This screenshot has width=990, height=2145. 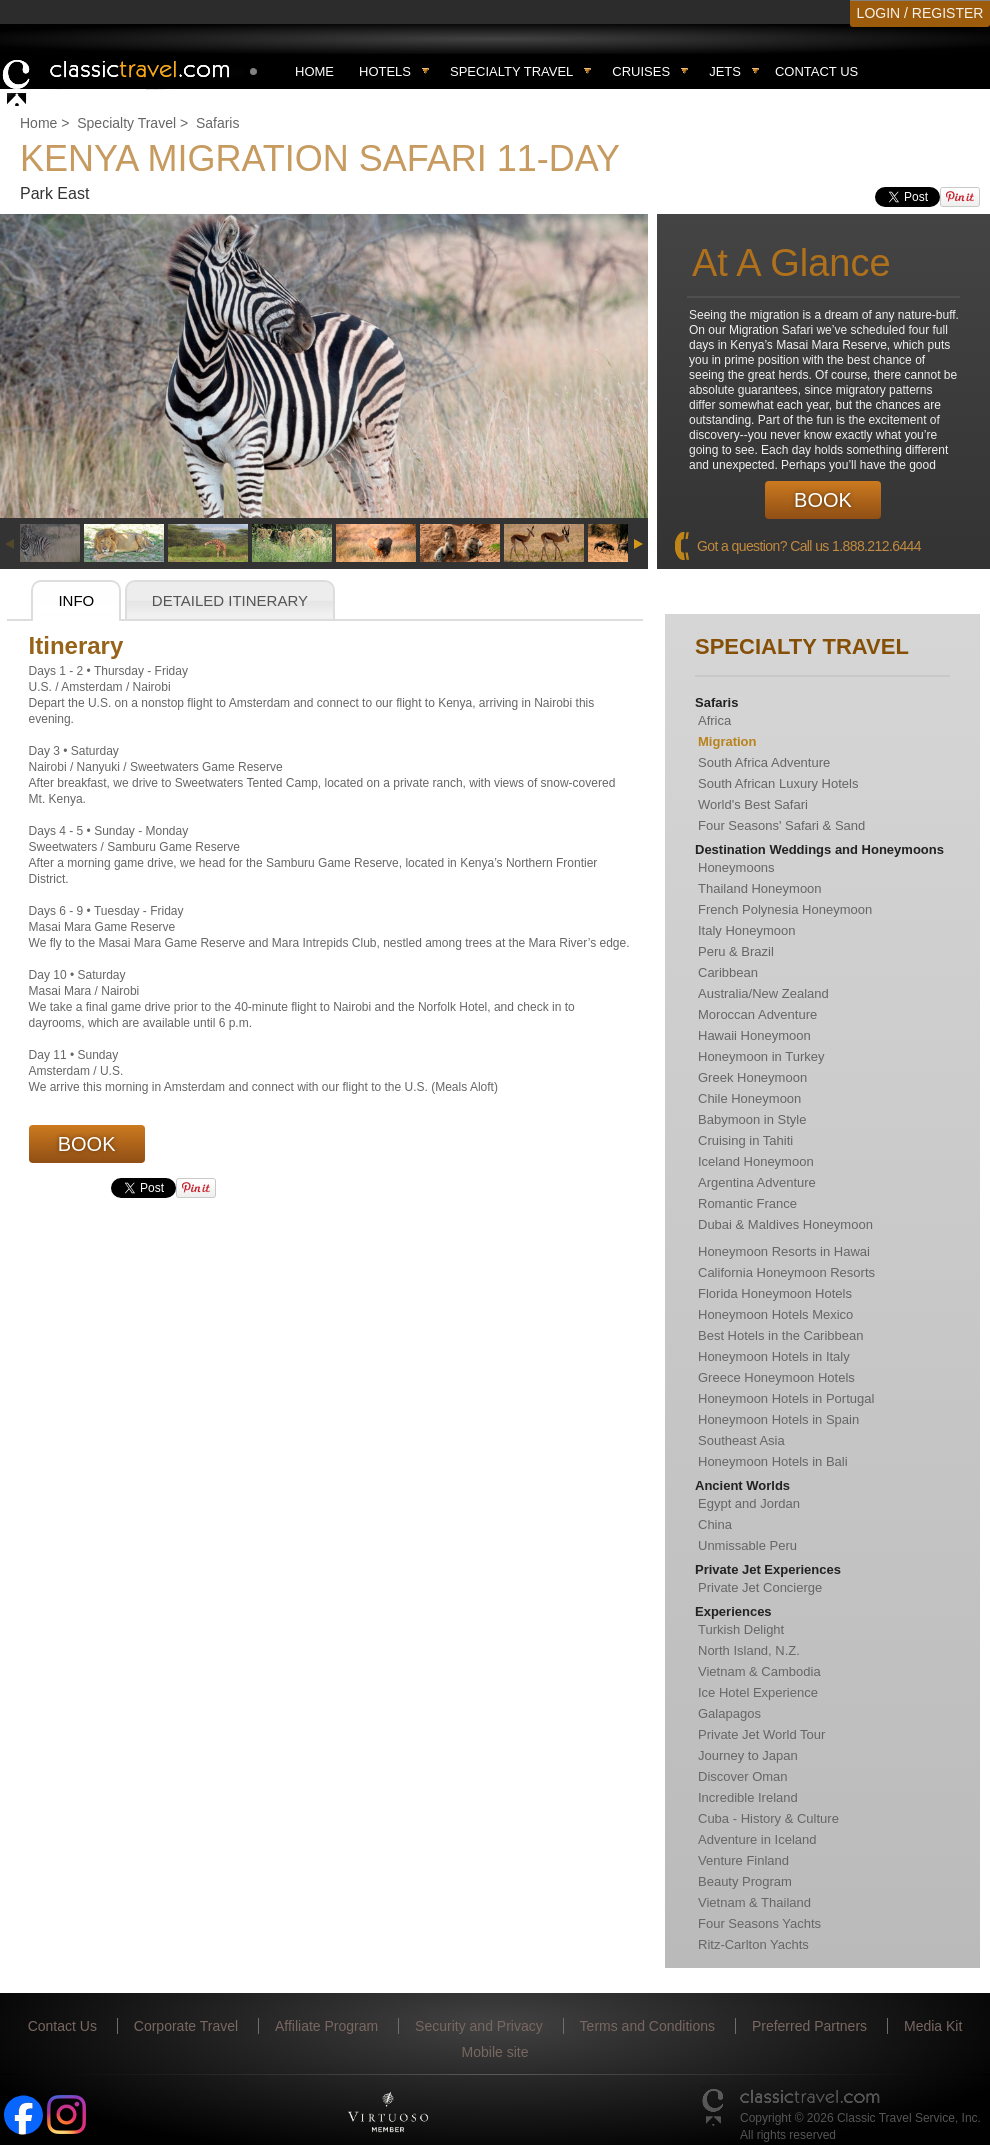 What do you see at coordinates (823, 500) in the screenshot?
I see `Book` at bounding box center [823, 500].